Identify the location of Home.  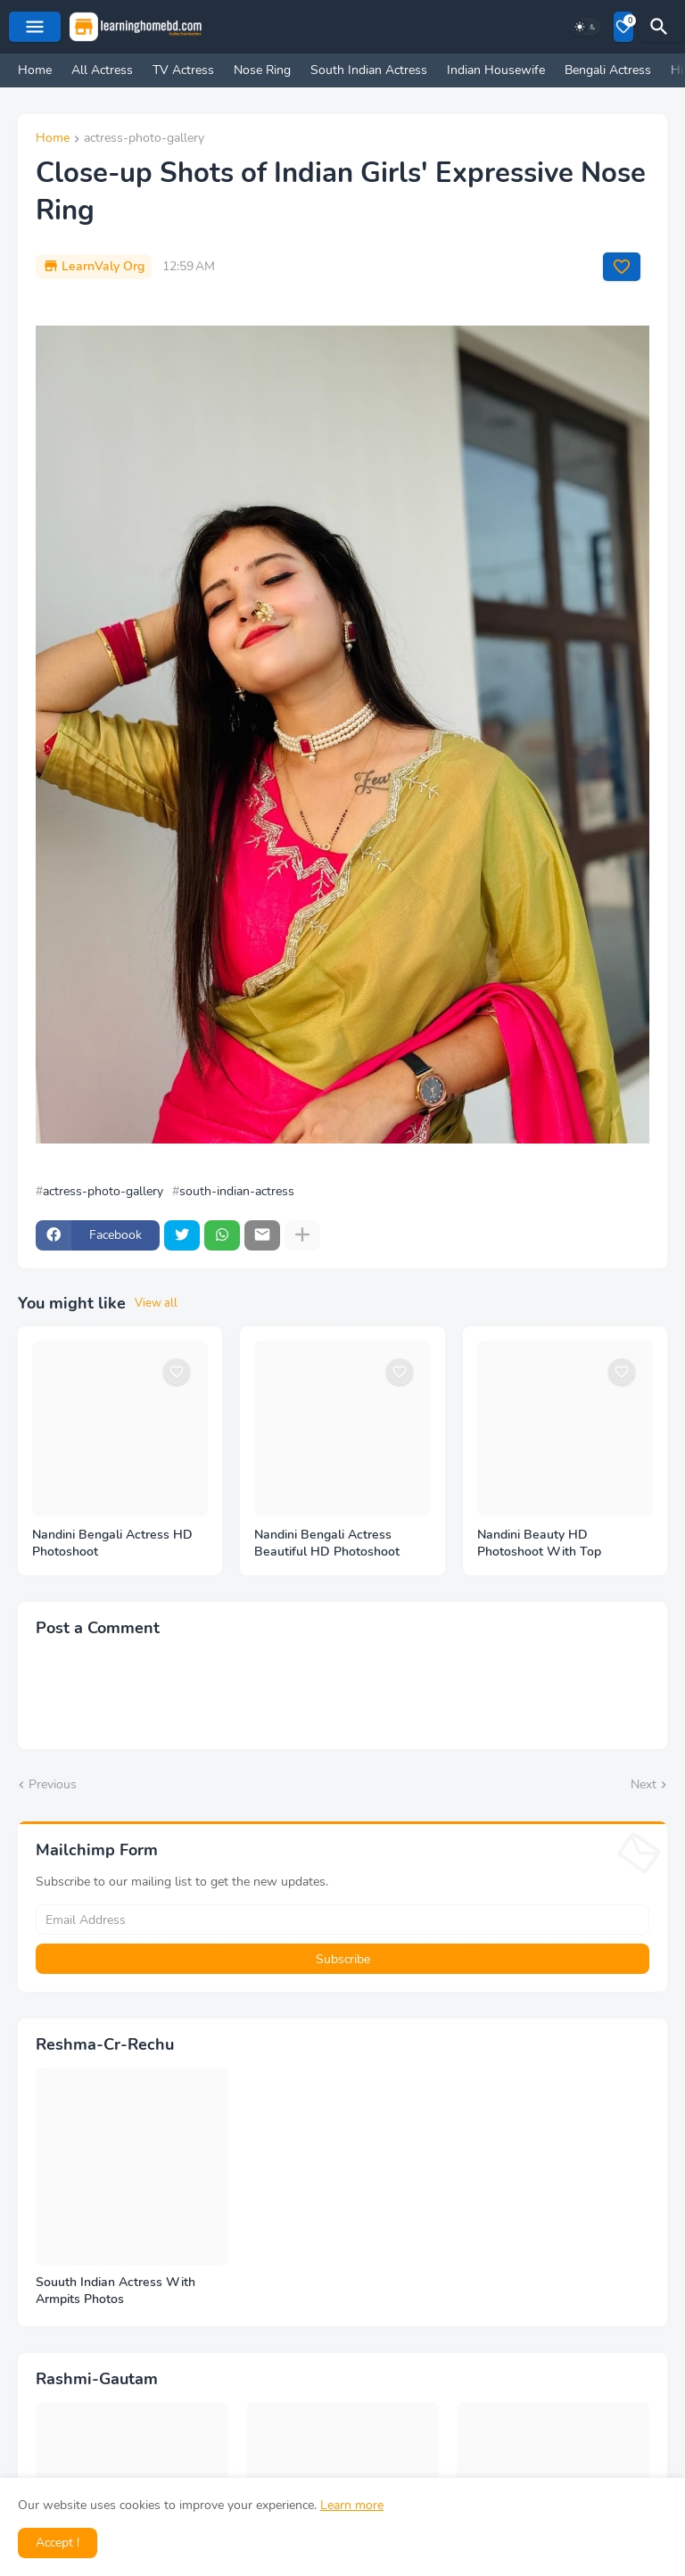
(35, 70).